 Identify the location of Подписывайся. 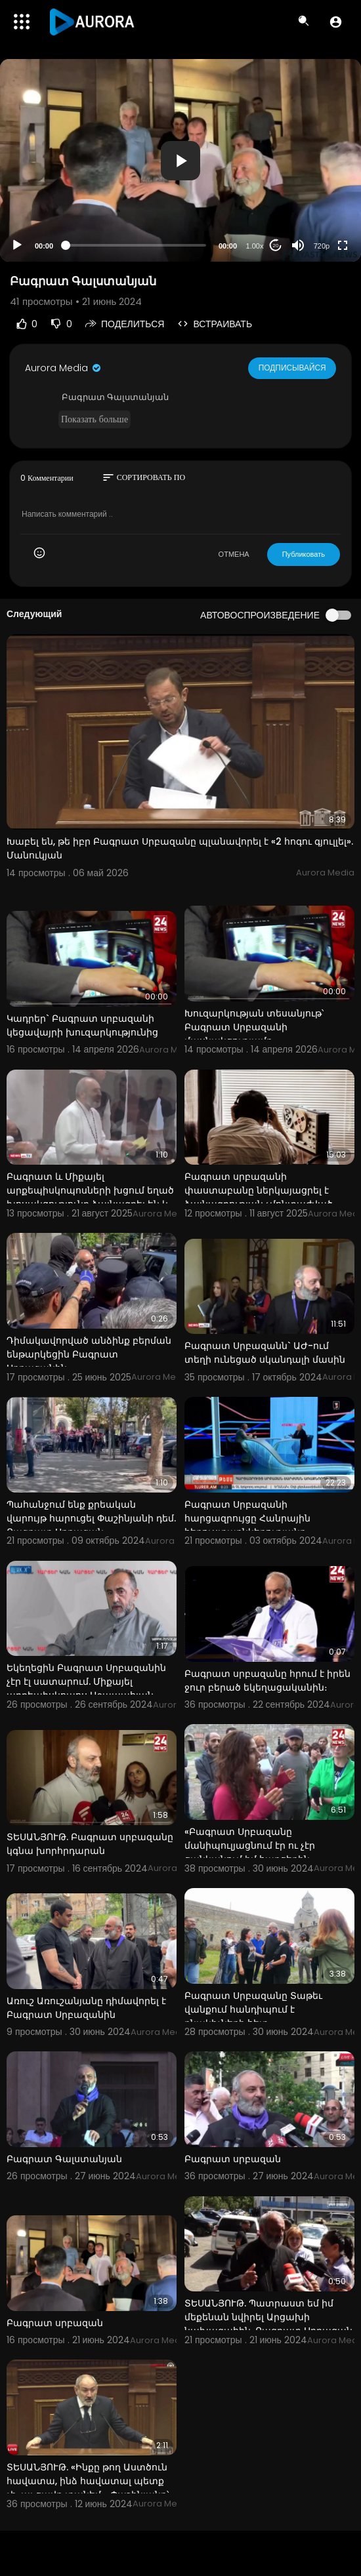
(293, 367).